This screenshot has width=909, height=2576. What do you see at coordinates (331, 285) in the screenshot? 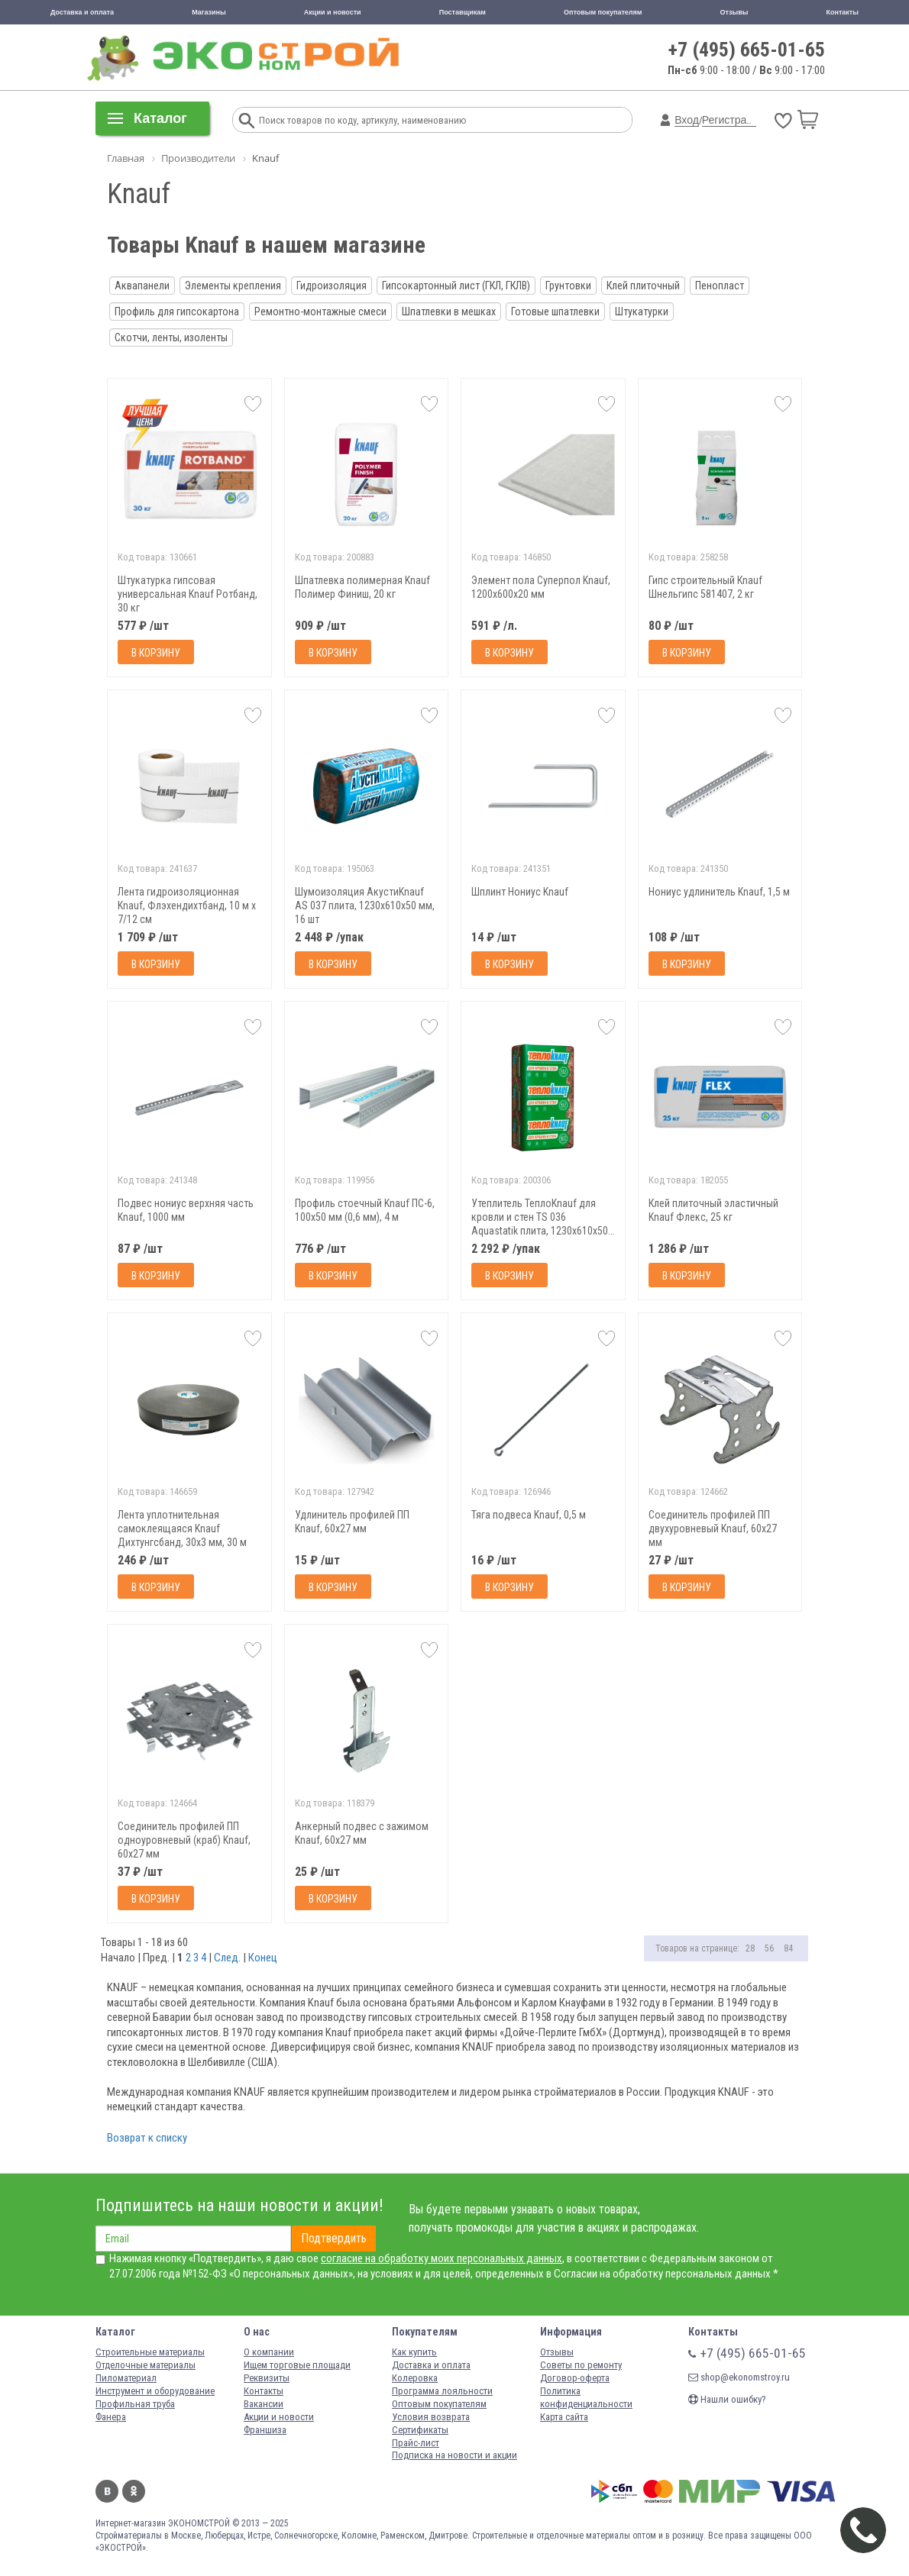
I see `Гидроизоляция` at bounding box center [331, 285].